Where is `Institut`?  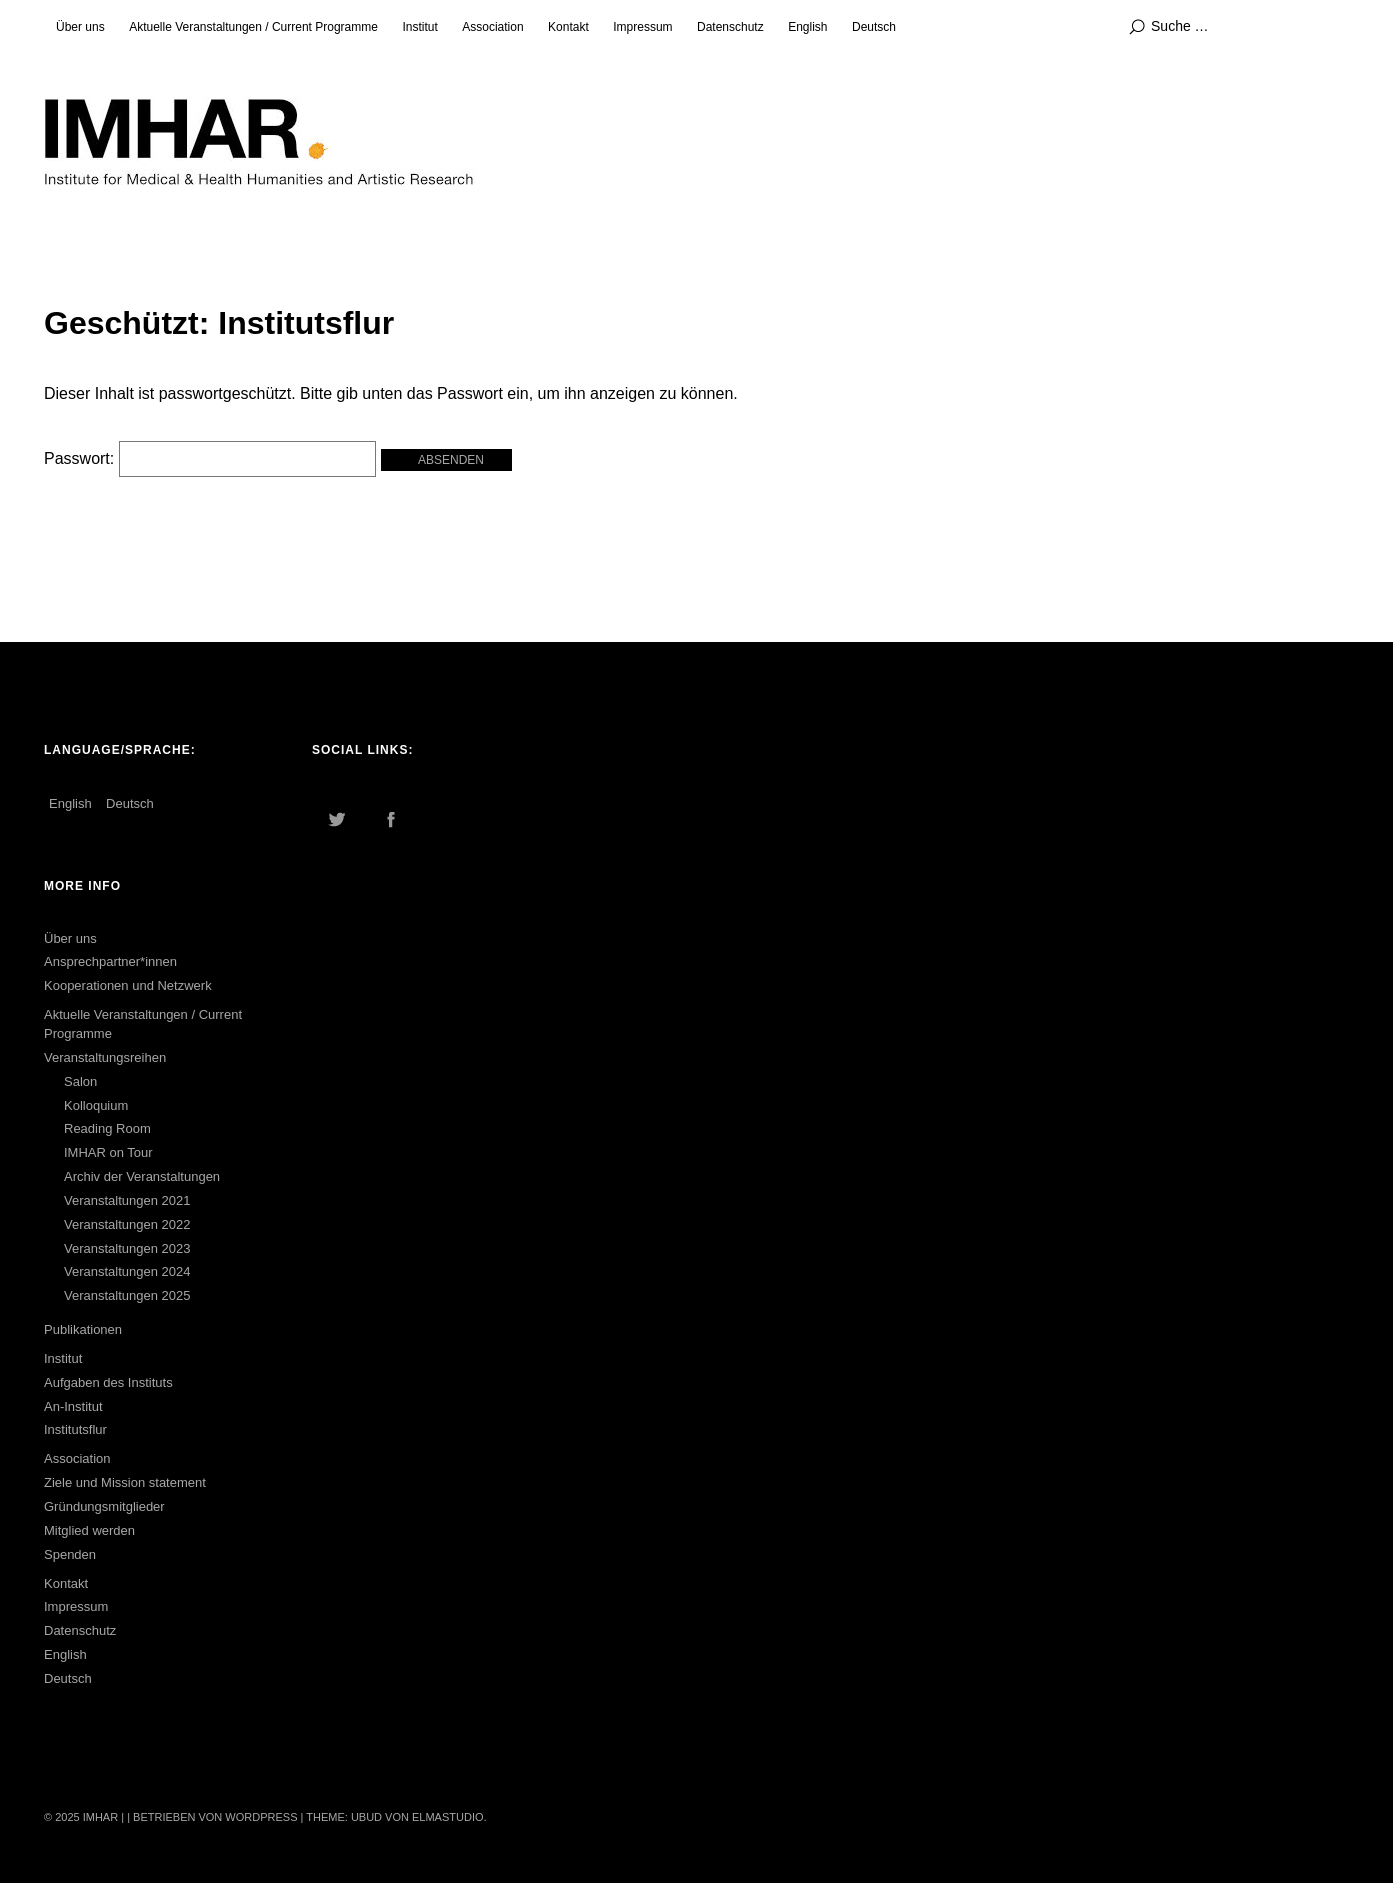 Institut is located at coordinates (419, 27).